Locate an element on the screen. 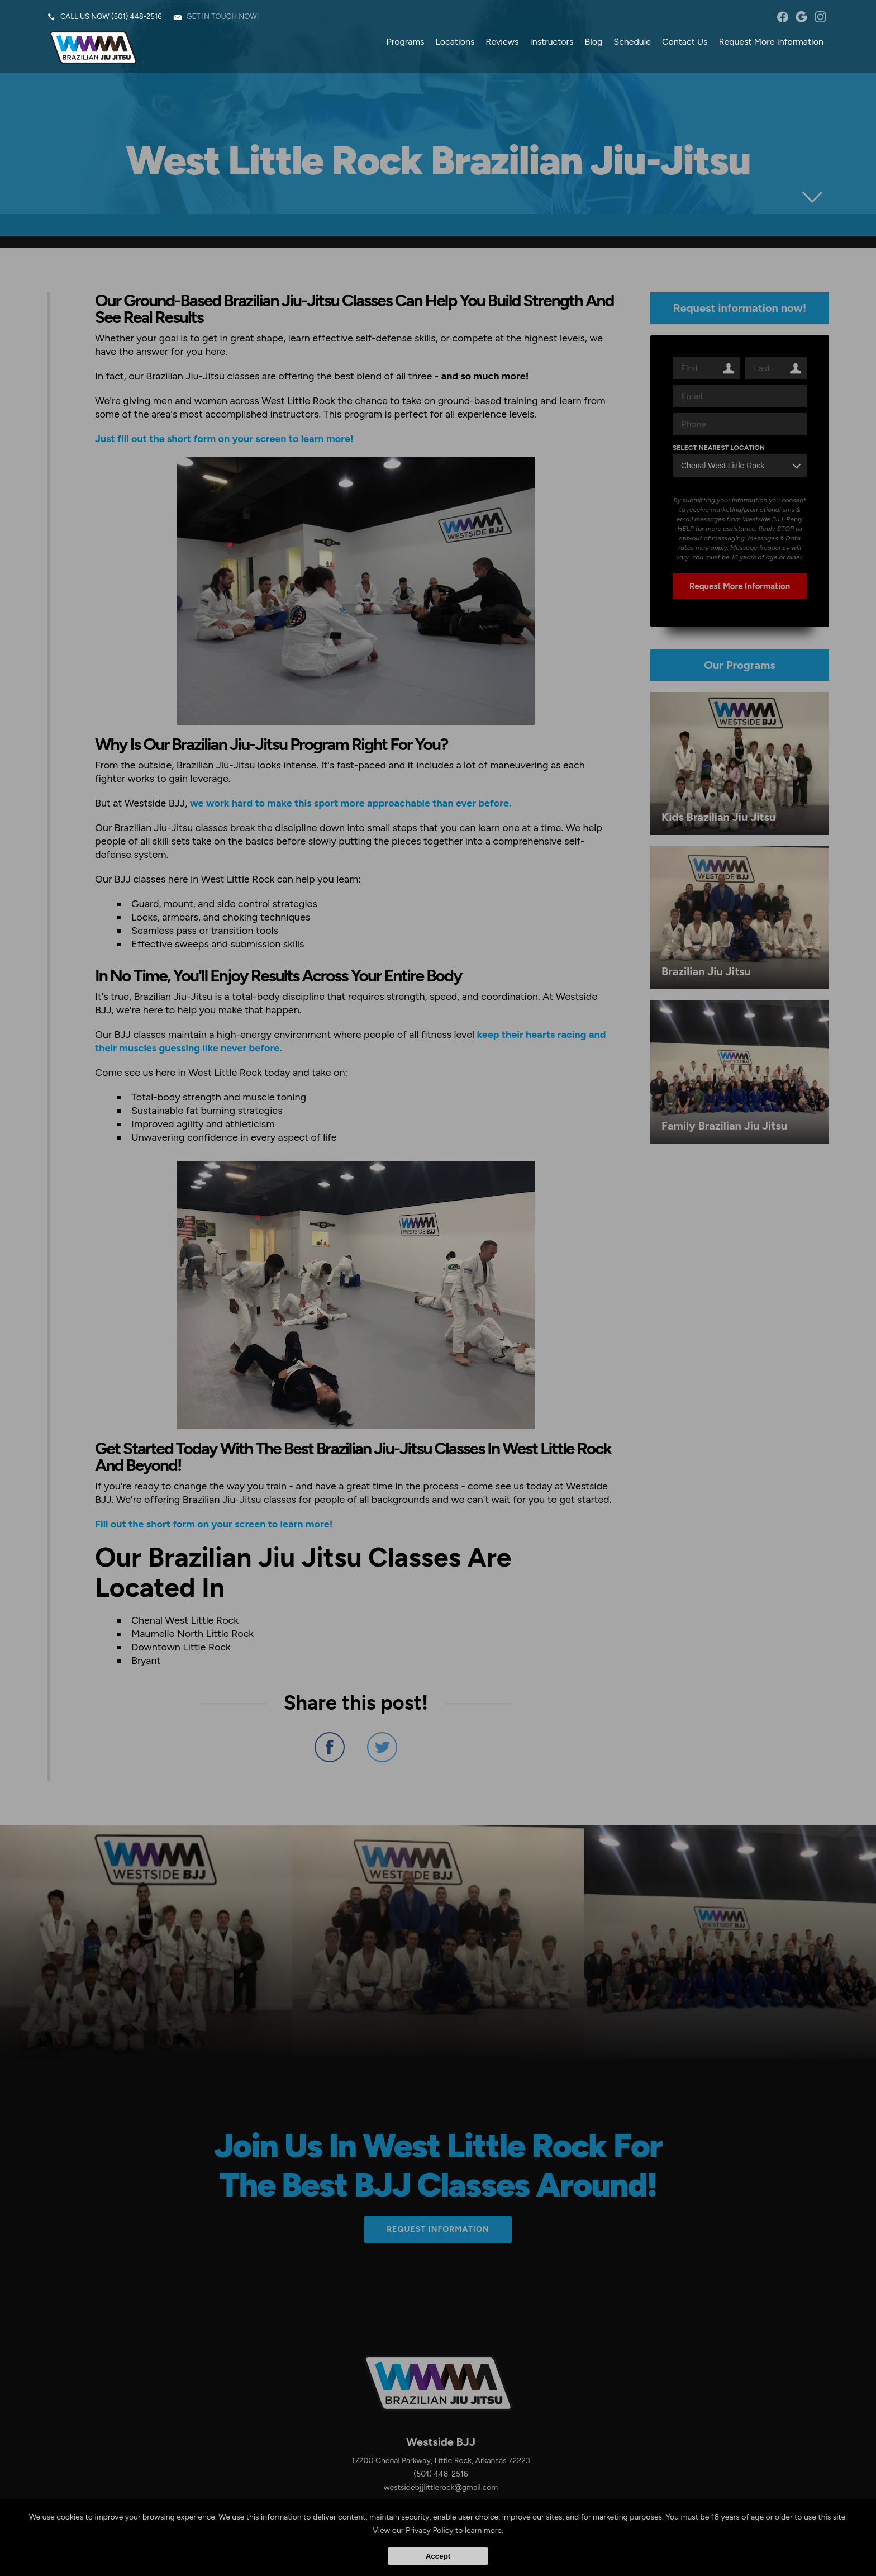 The image size is (876, 2576). Schedule is located at coordinates (632, 41).